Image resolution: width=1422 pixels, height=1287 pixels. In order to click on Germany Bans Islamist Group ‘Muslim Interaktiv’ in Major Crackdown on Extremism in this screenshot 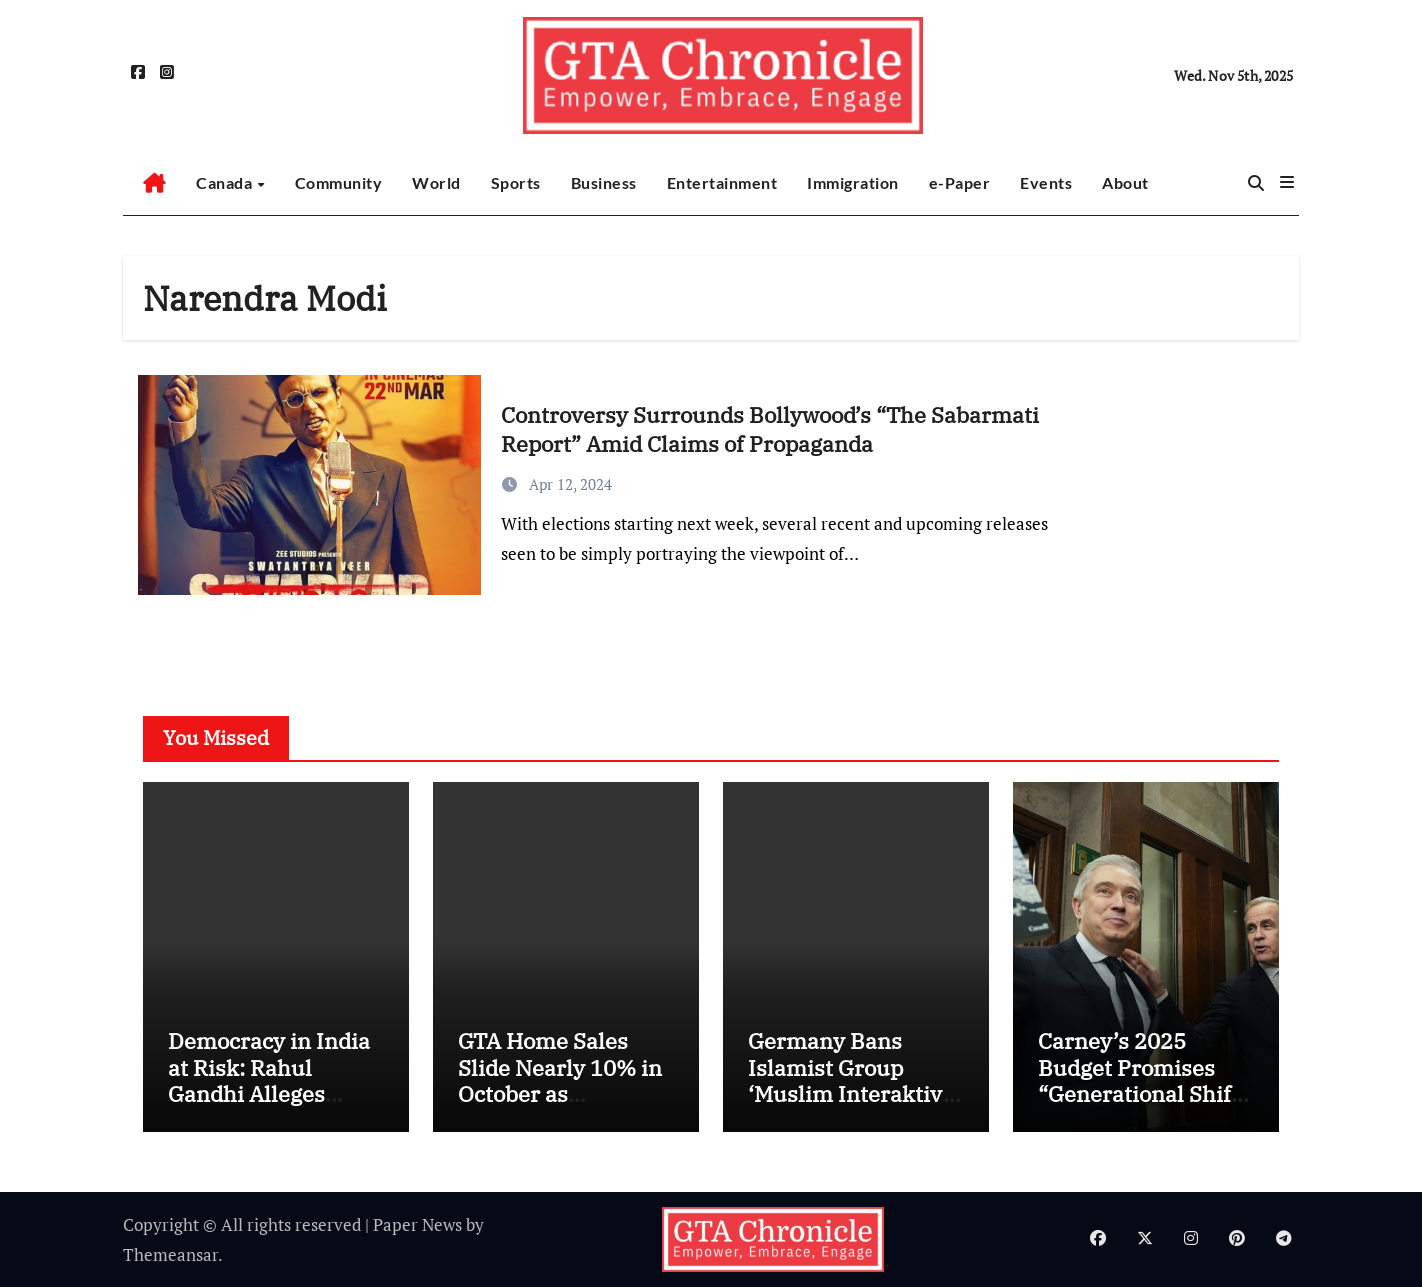, I will do `click(851, 1093)`.